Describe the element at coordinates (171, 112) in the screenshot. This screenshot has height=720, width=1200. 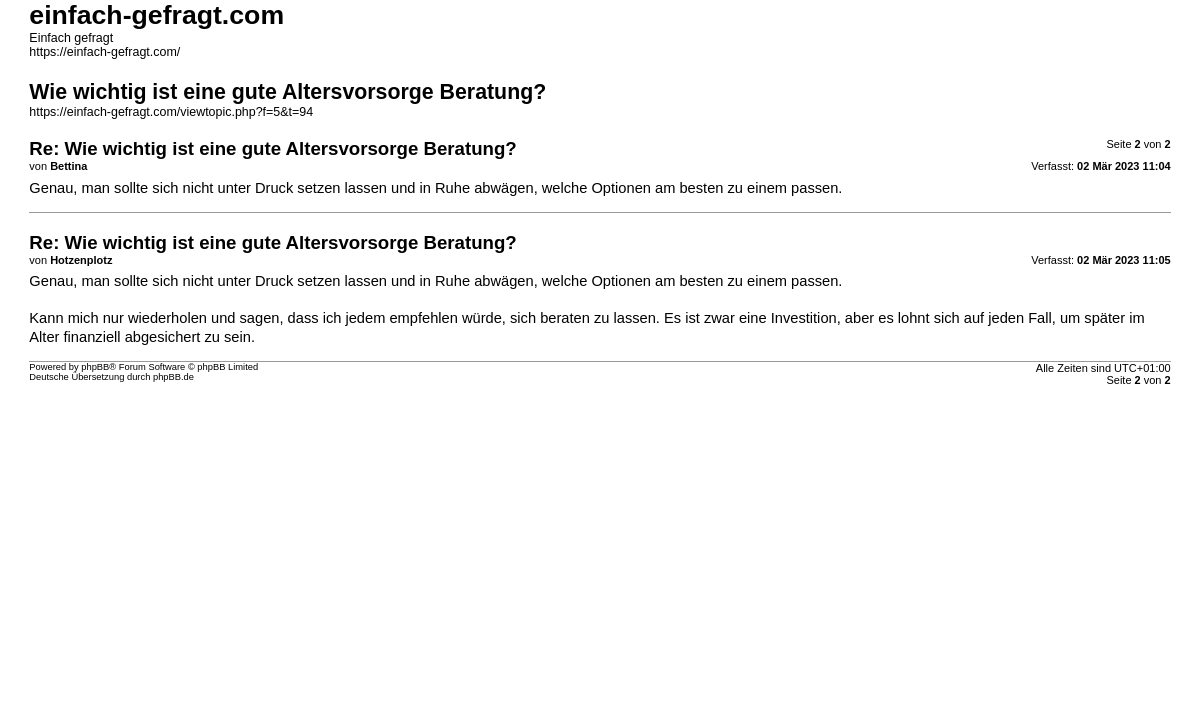
I see `https://einfach-gefragt.com/viewtopic.php?f=5&t=94` at that location.